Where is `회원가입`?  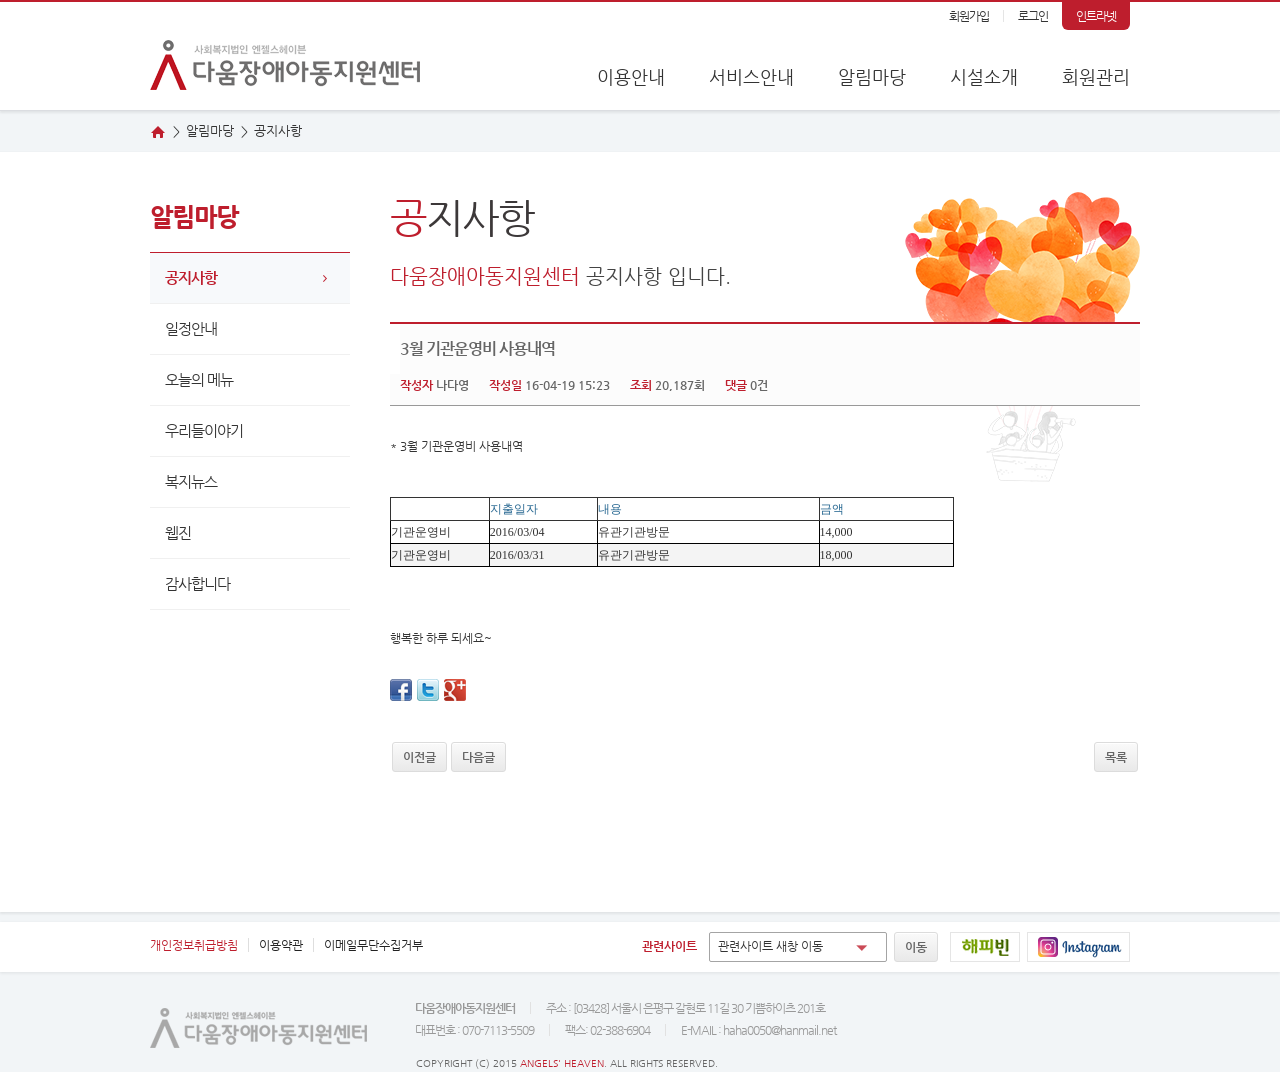
회원가입 is located at coordinates (969, 16).